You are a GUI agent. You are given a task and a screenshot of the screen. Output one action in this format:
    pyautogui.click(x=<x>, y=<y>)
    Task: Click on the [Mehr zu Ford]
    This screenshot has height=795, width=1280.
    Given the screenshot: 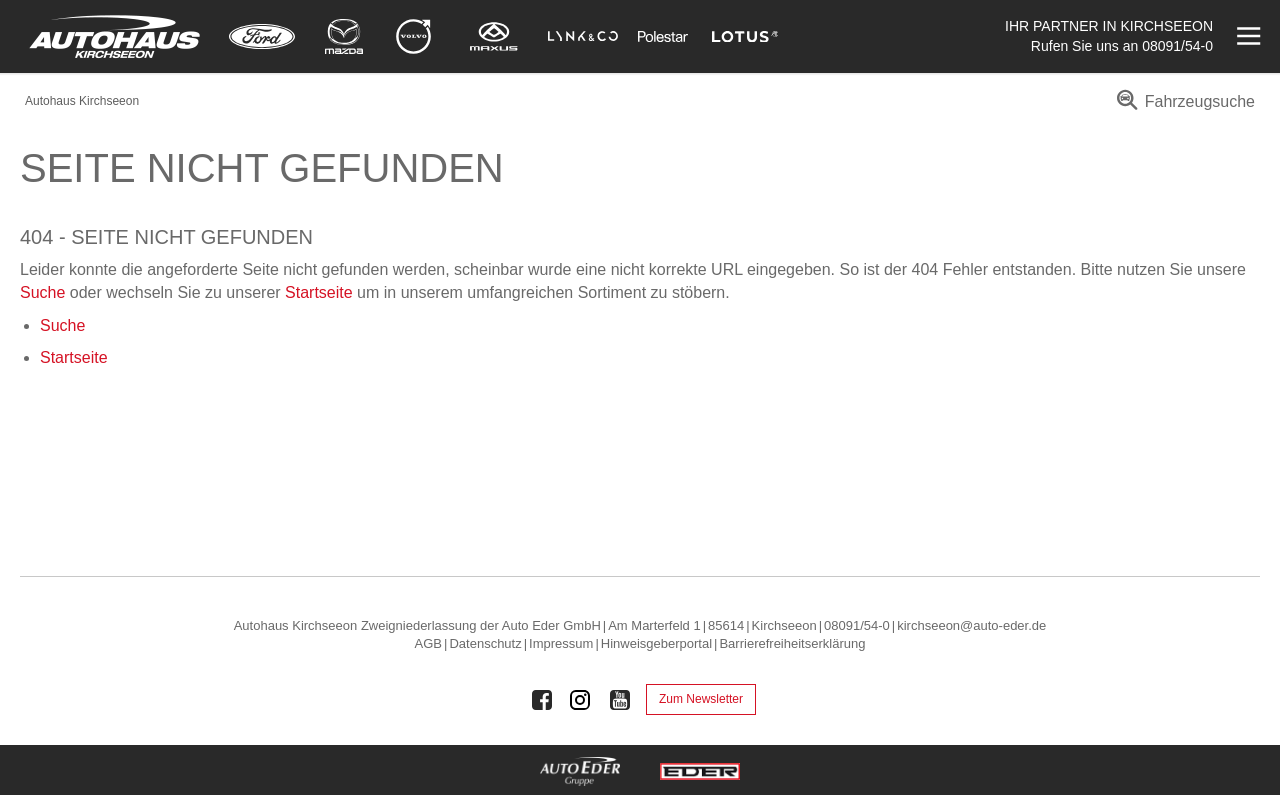 What is the action you would take?
    pyautogui.click(x=262, y=36)
    